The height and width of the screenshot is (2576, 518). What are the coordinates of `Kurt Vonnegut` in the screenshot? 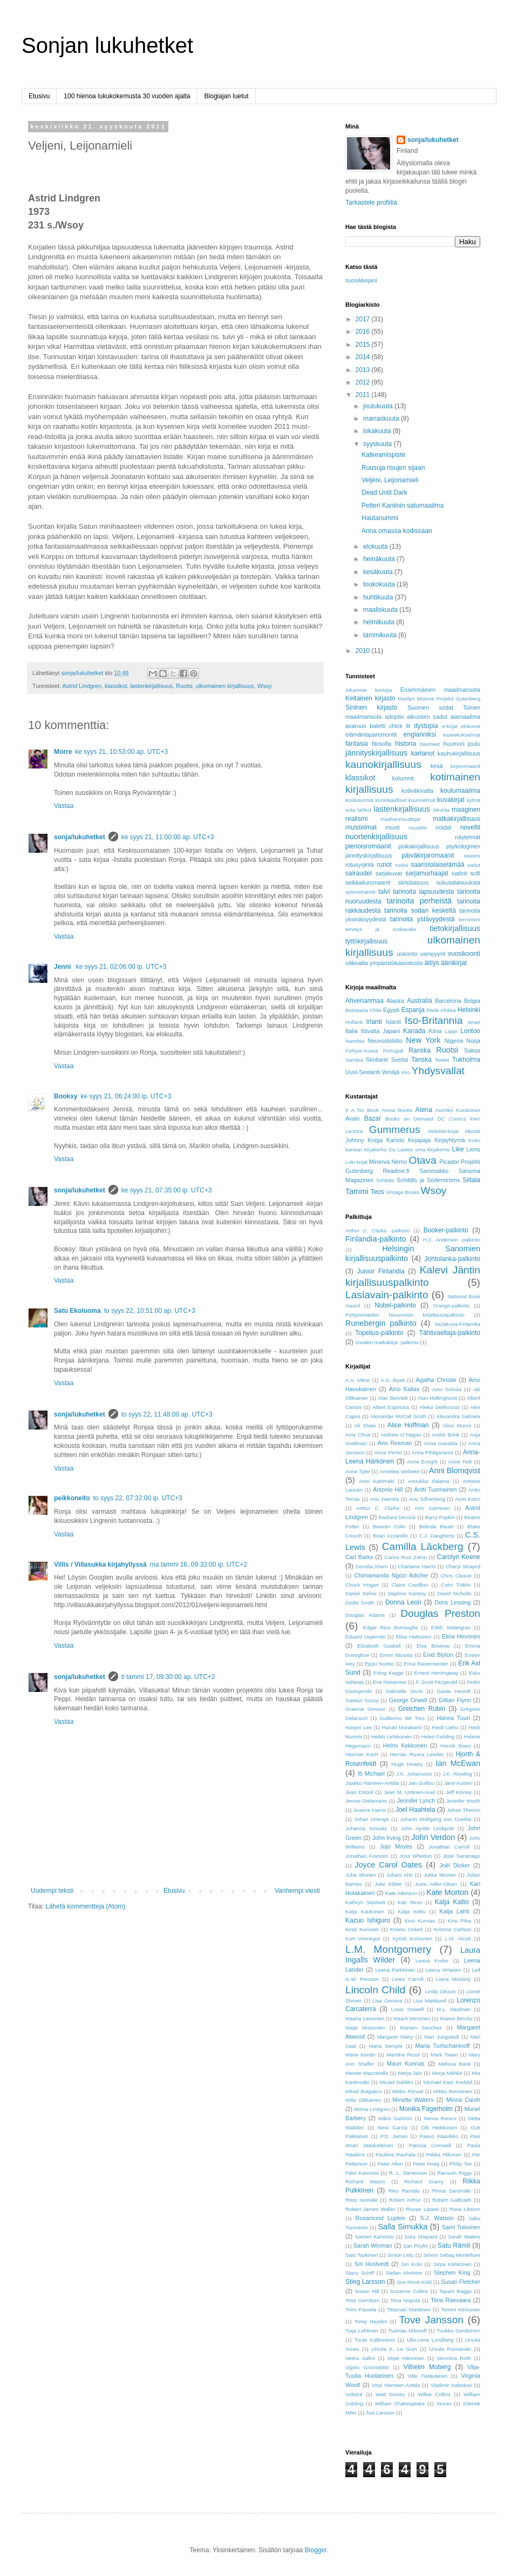 It's located at (362, 1938).